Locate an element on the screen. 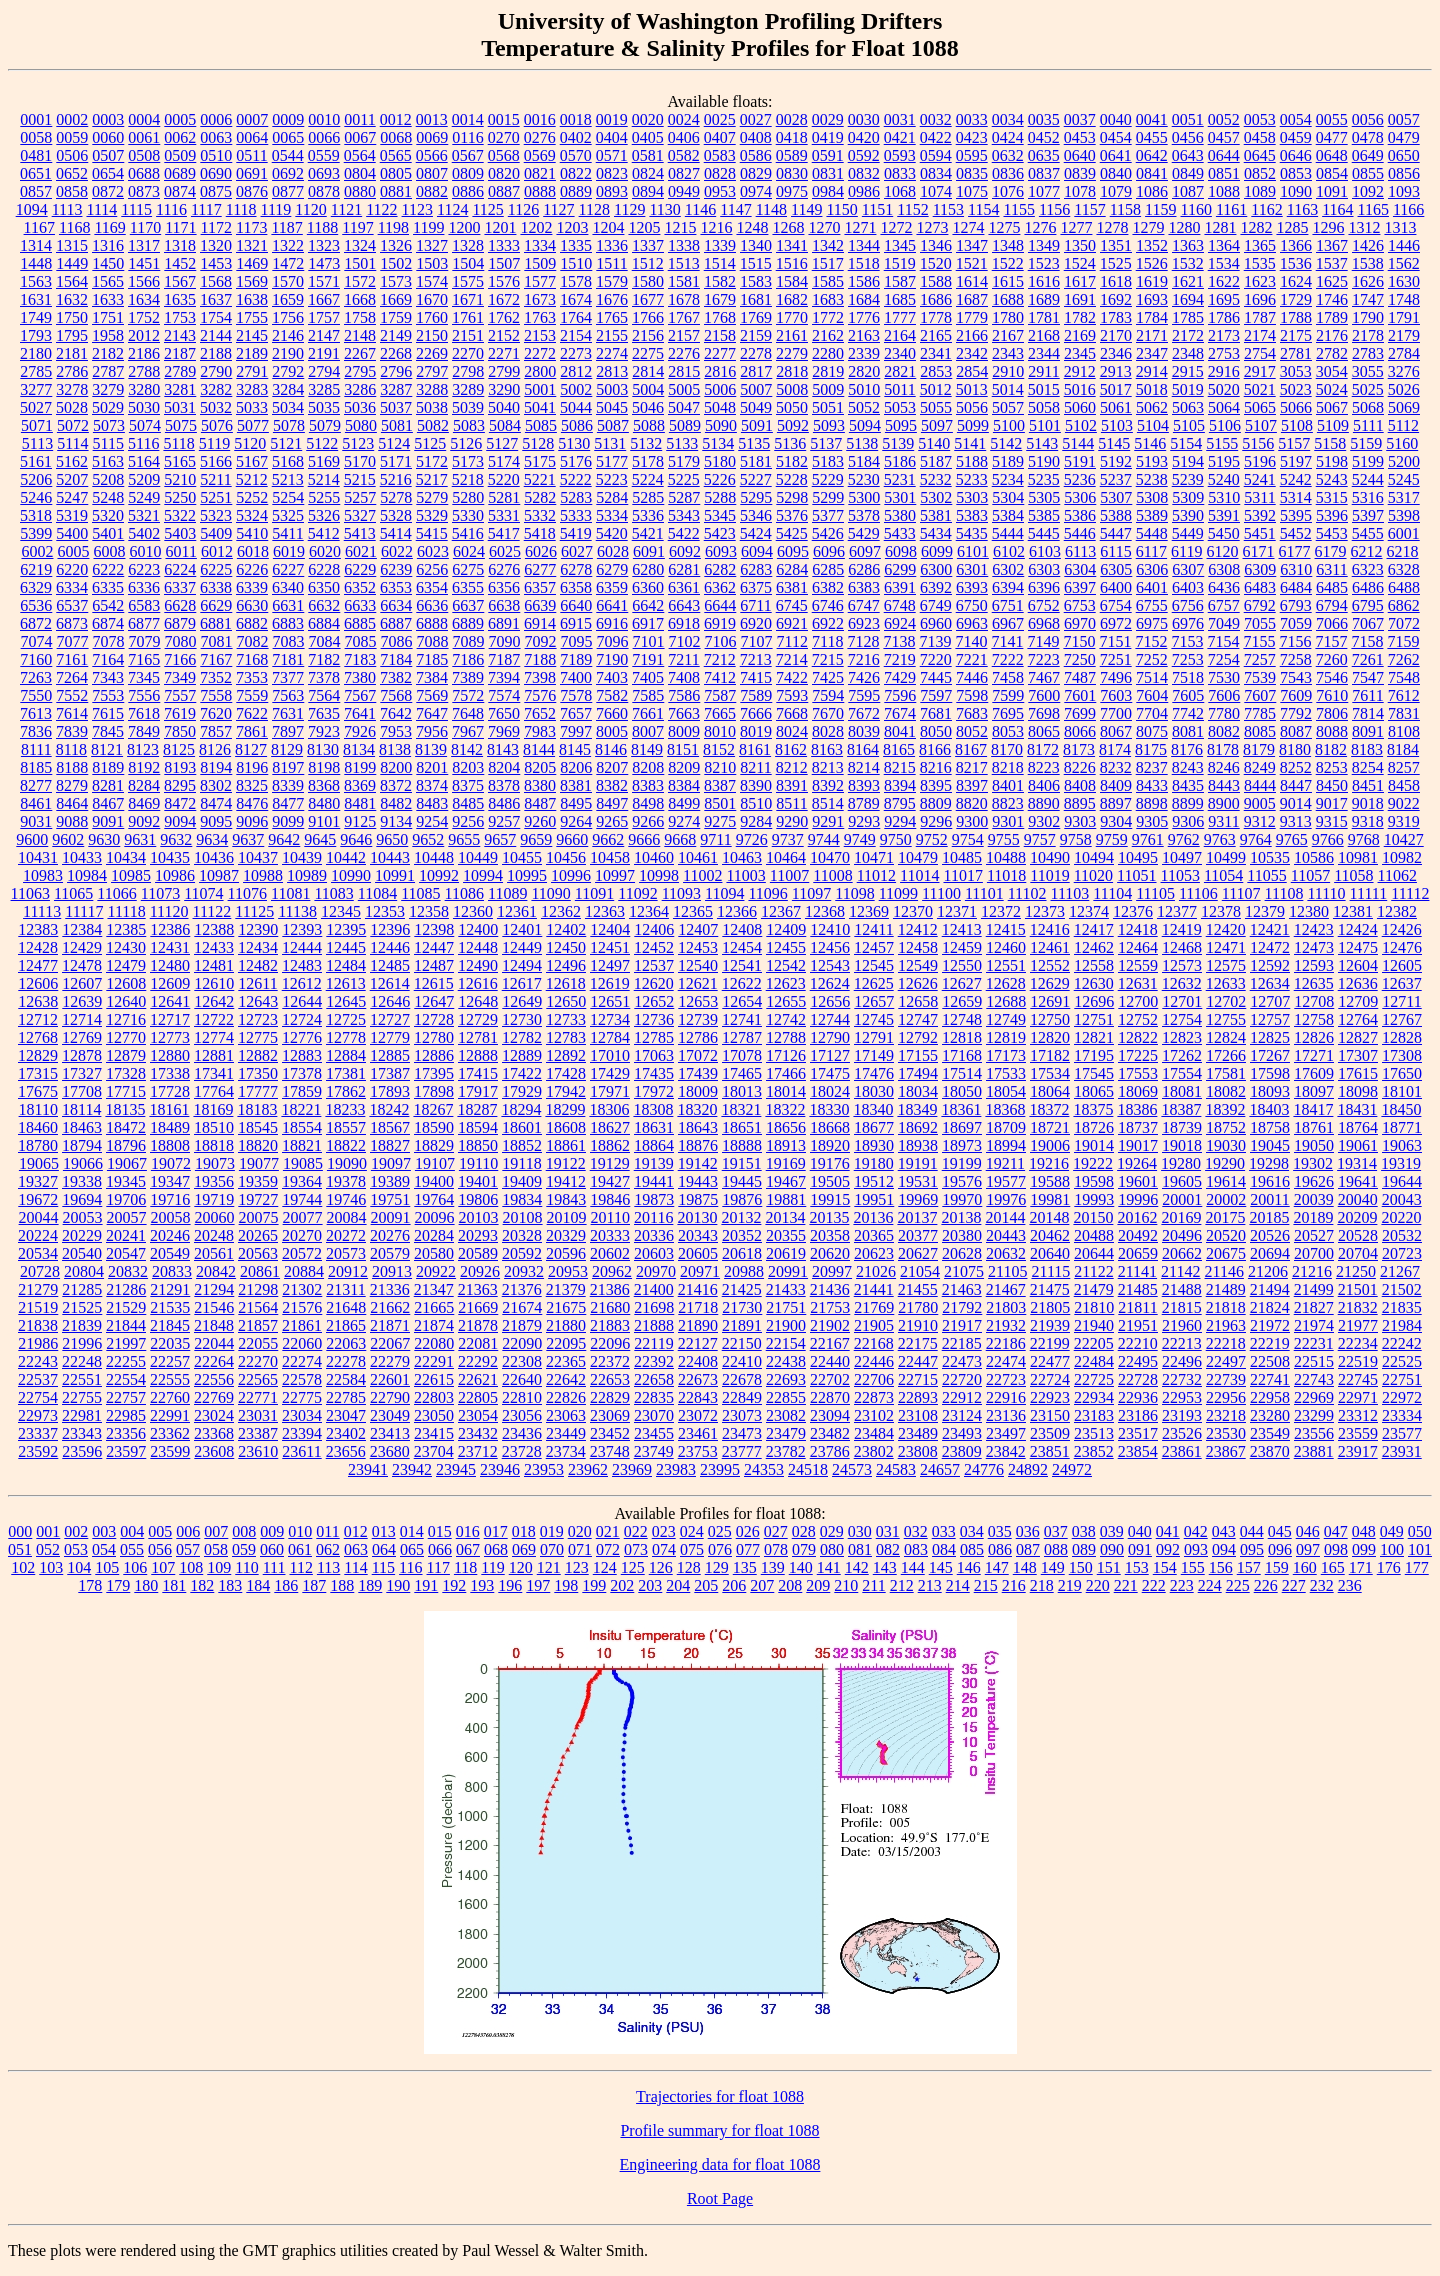 This screenshot has width=1440, height=2276. 11104 is located at coordinates (1112, 893).